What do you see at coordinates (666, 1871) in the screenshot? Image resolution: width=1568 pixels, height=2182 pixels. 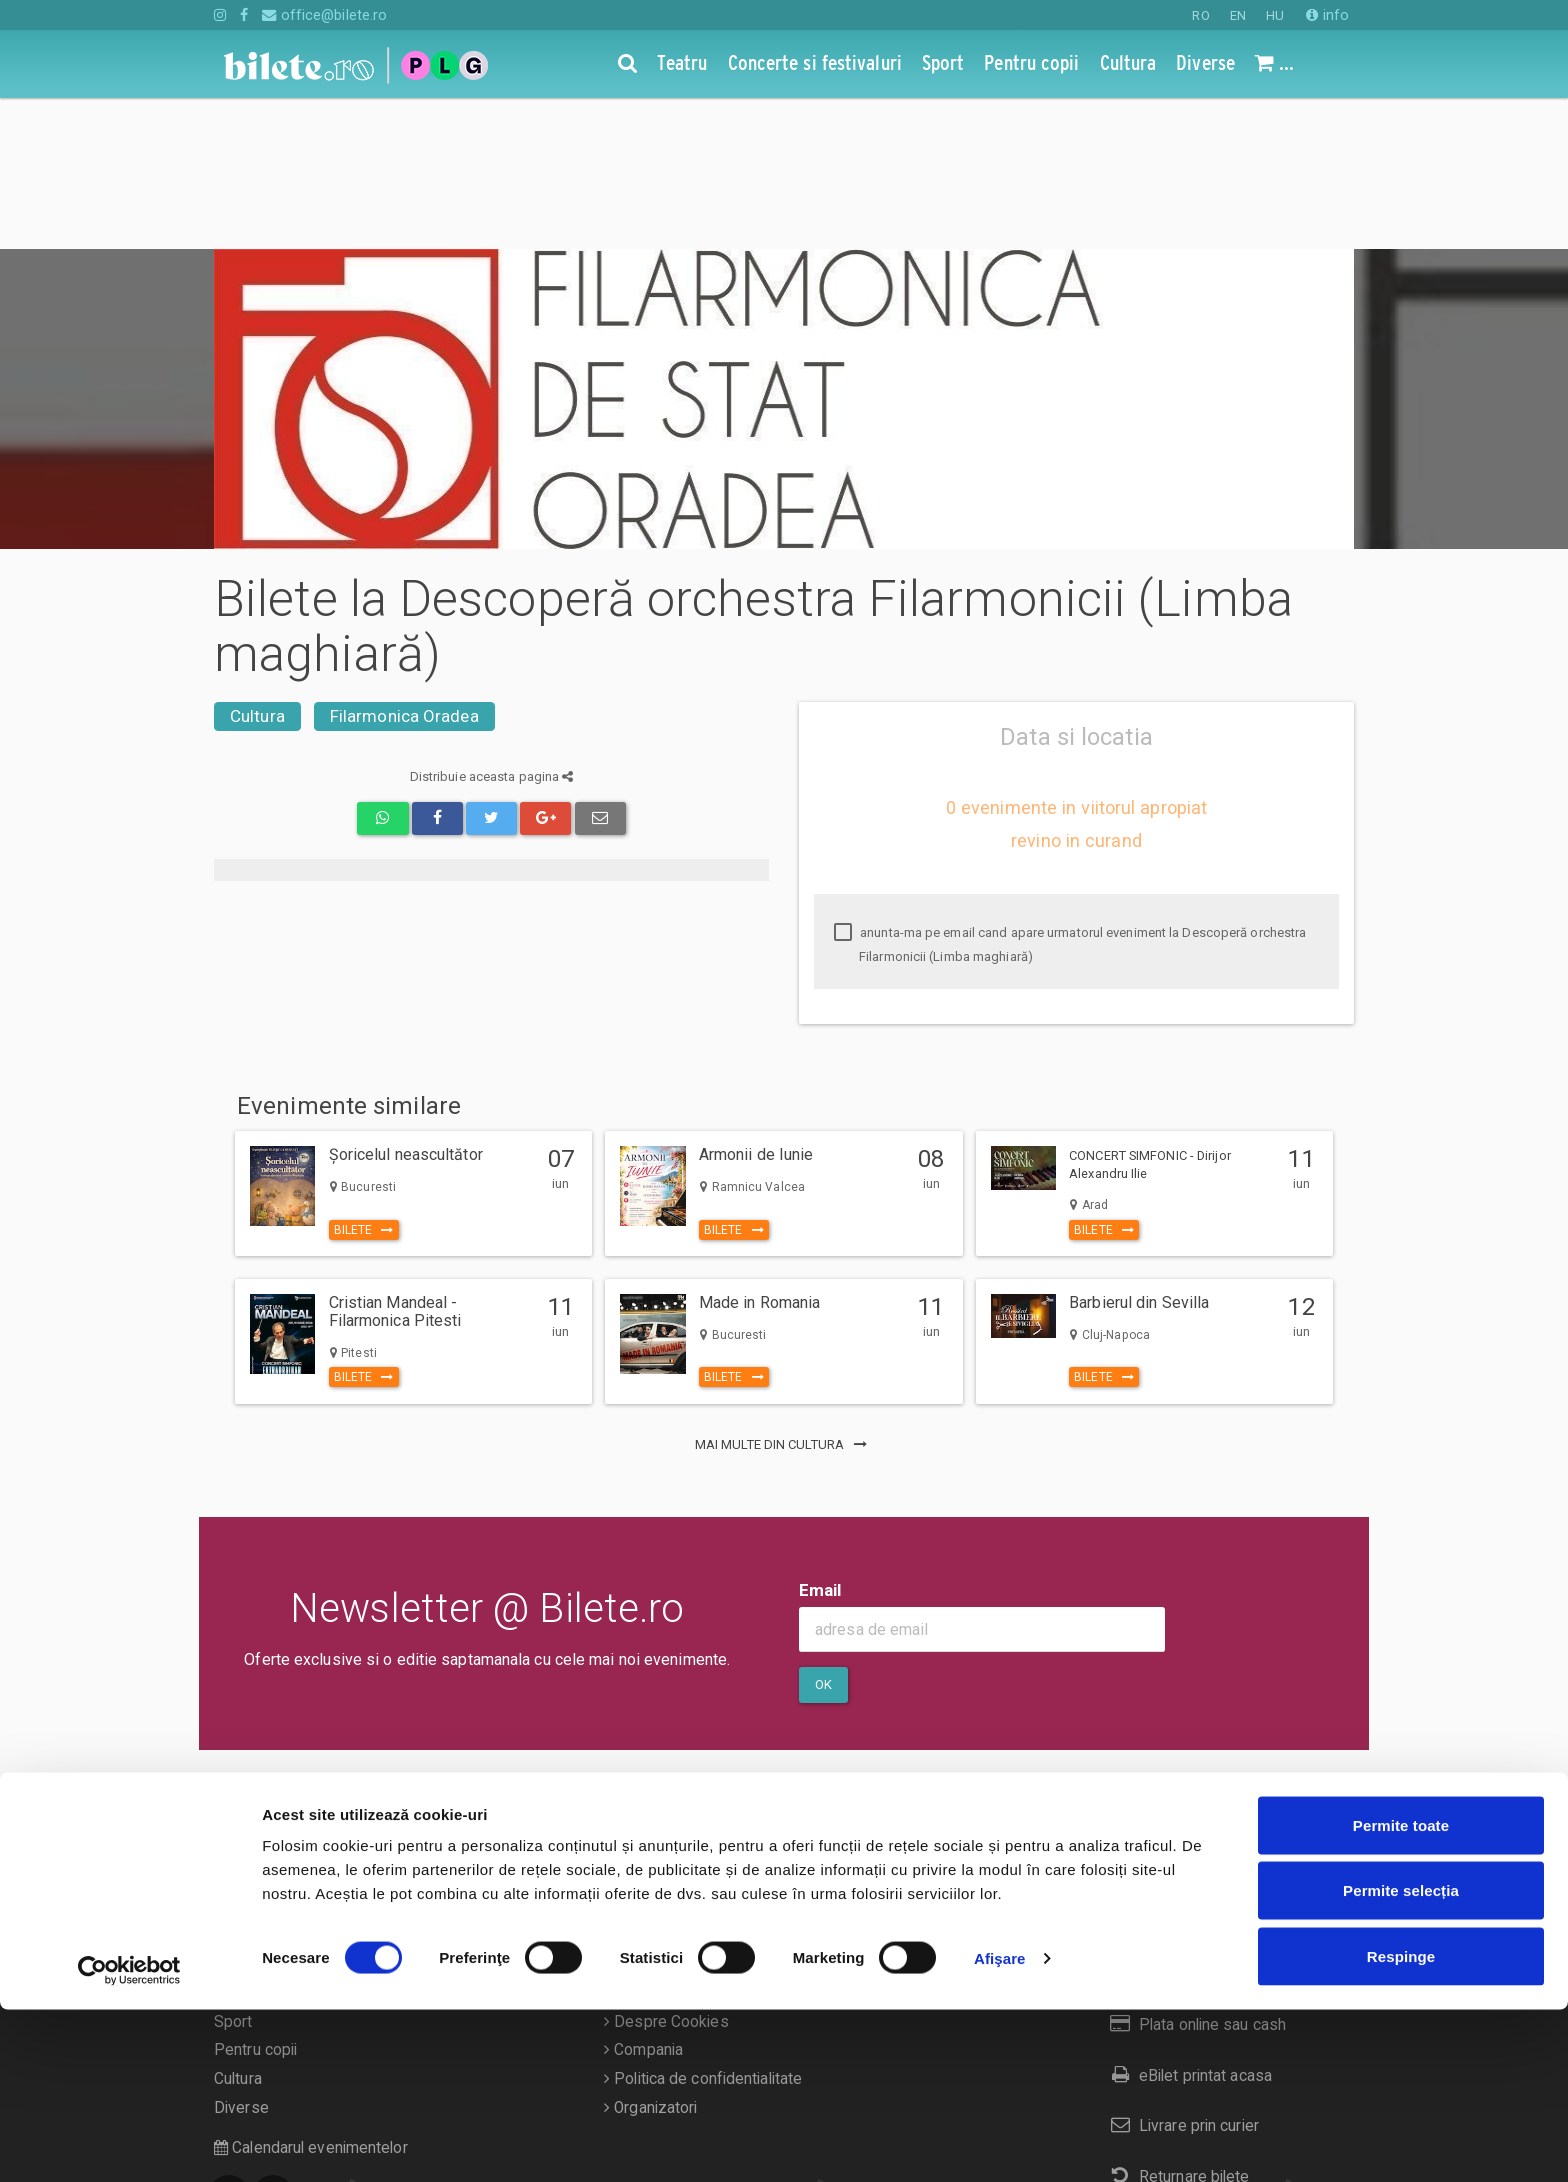 I see `Despre Cookies` at bounding box center [666, 1871].